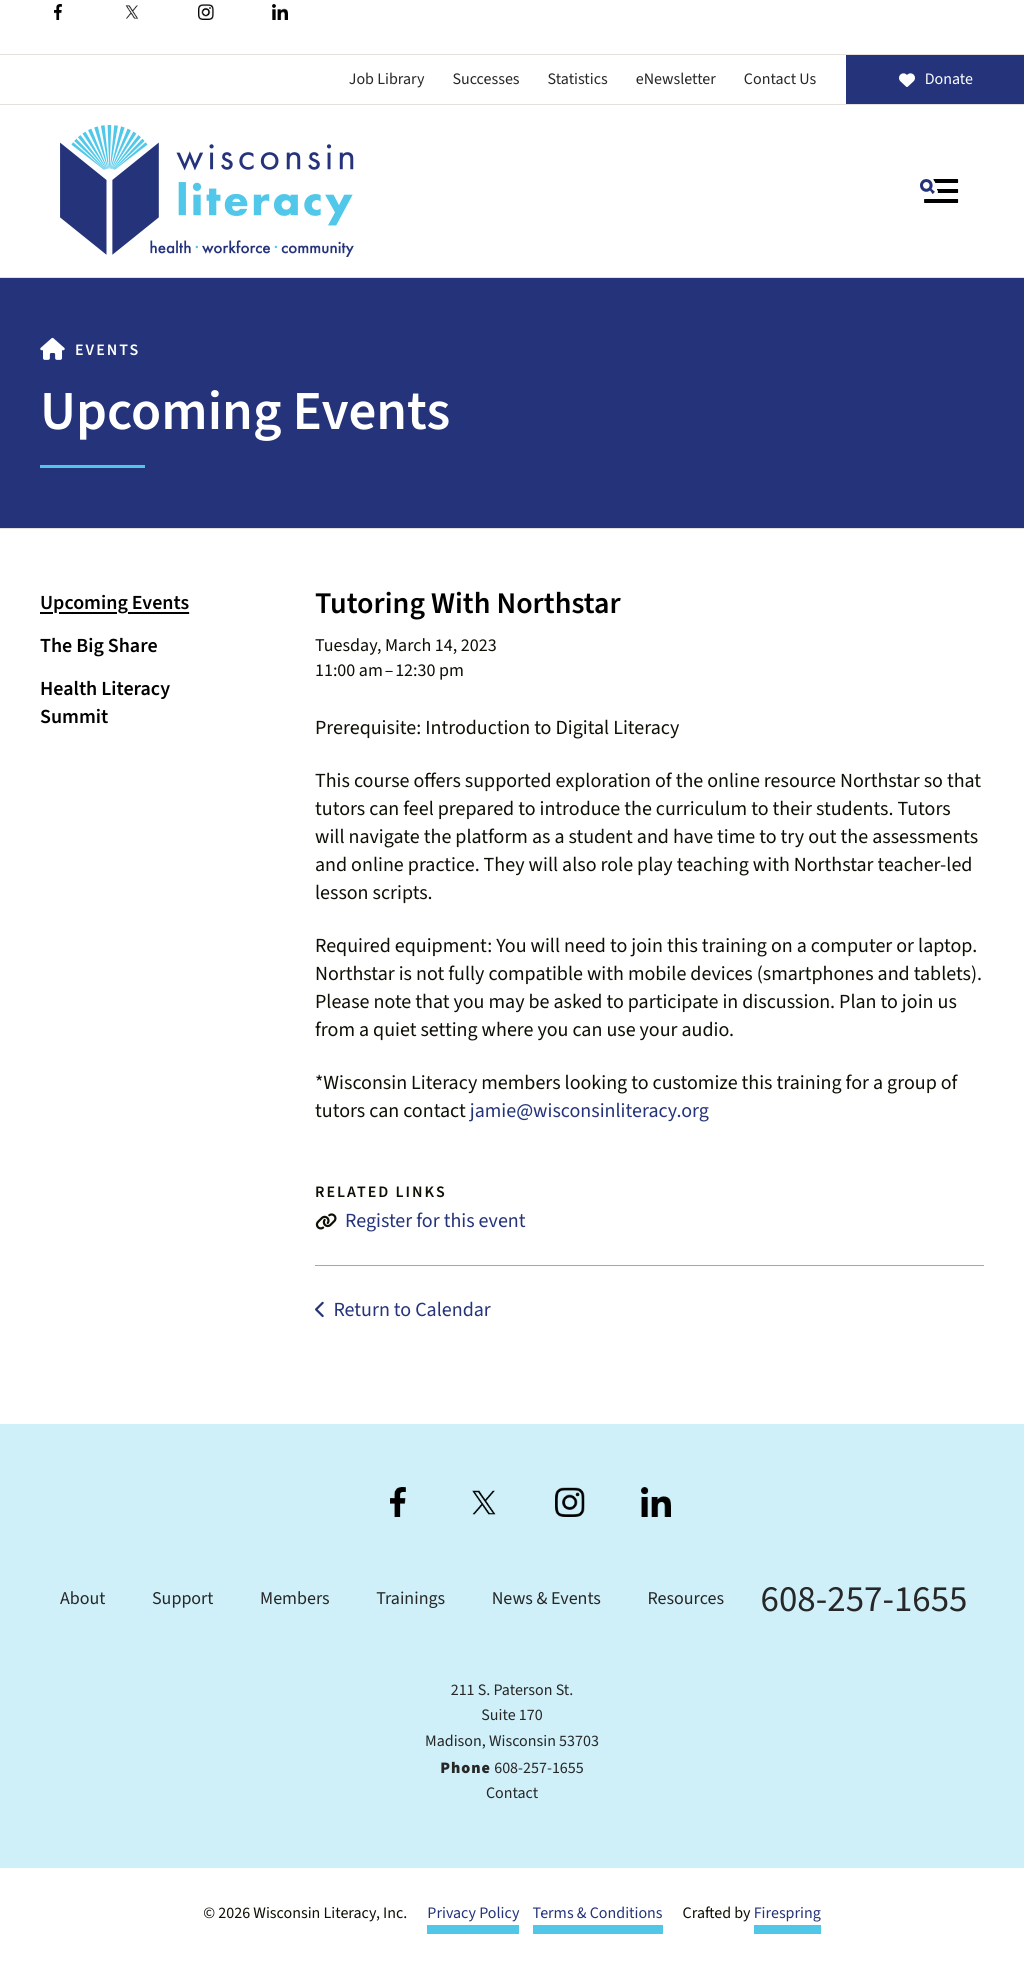 This screenshot has height=1969, width=1024. Describe the element at coordinates (295, 1599) in the screenshot. I see `Members` at that location.